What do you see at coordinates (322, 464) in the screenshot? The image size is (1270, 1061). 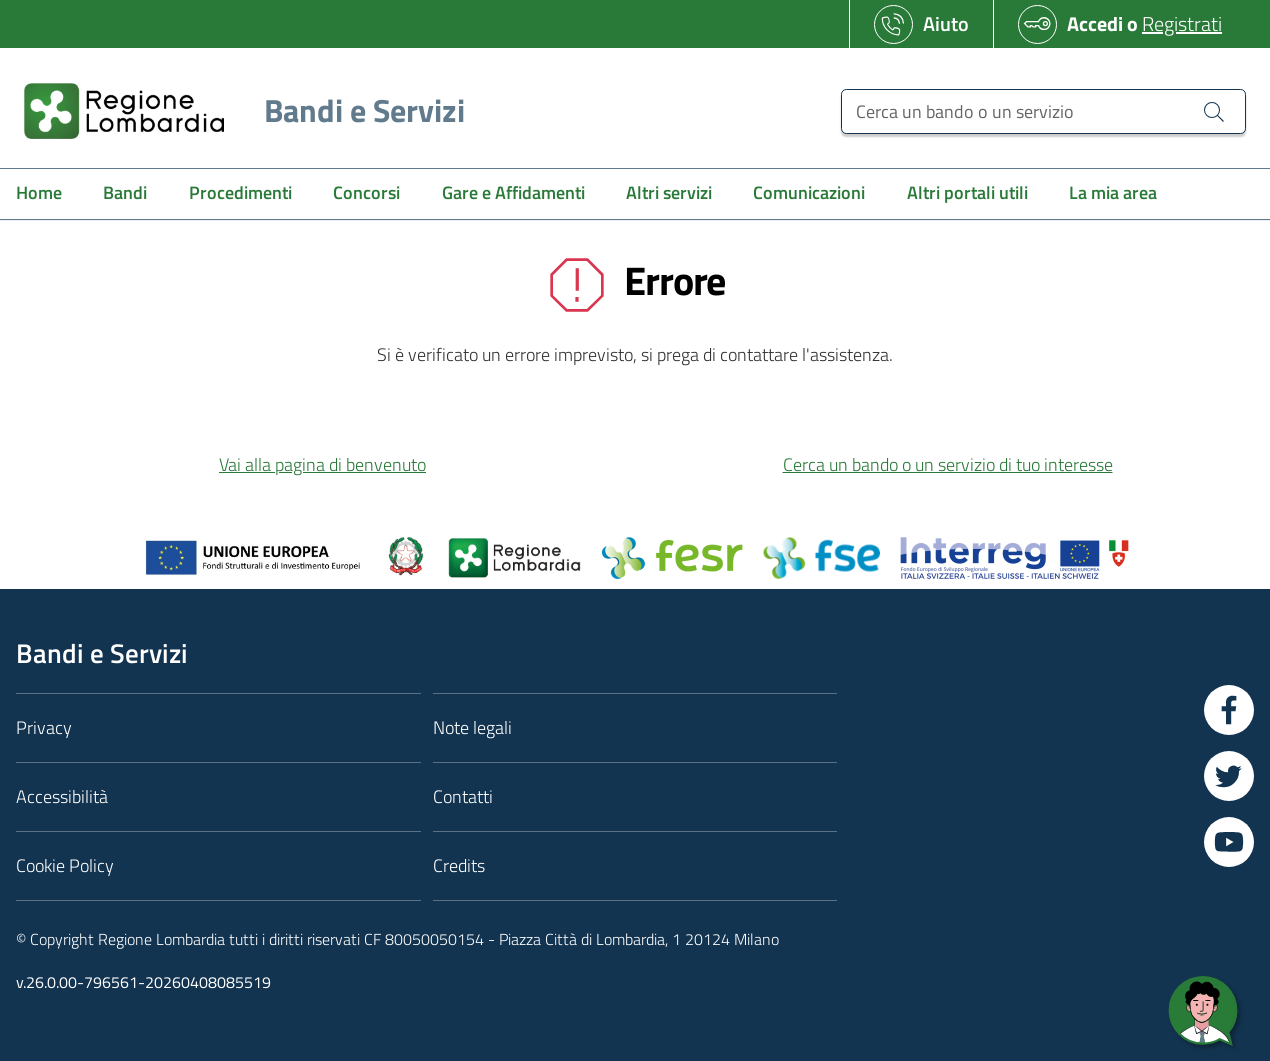 I see `Vai alla pagina di benvenuto [button]` at bounding box center [322, 464].